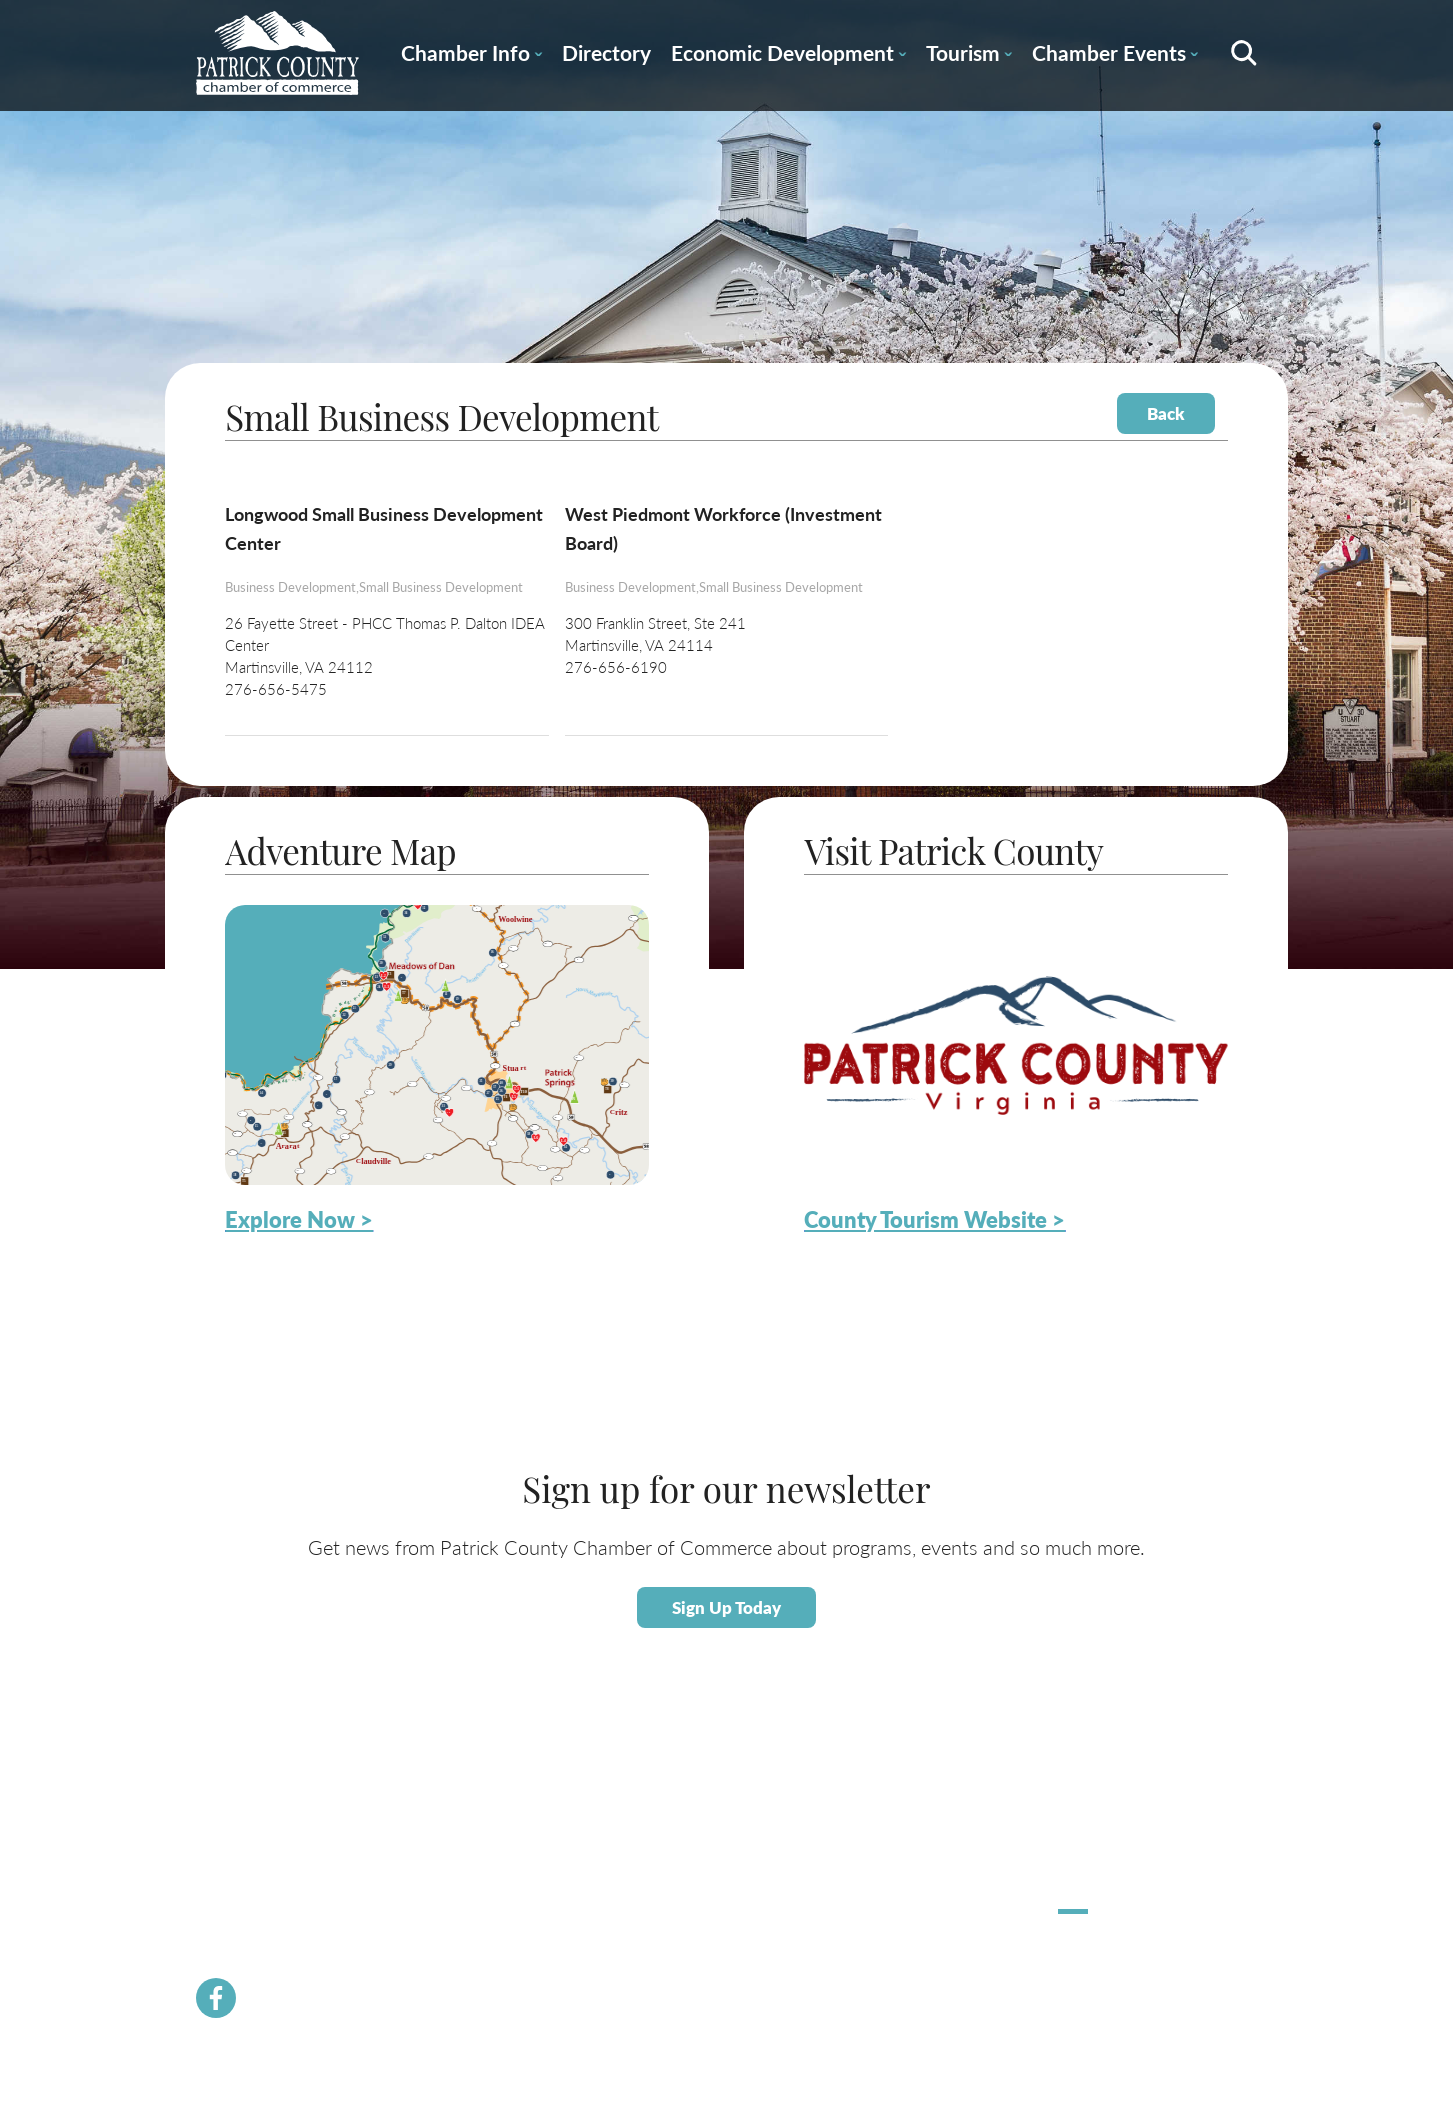 This screenshot has height=2114, width=1453. I want to click on County Tourism Website, so click(913, 1897).